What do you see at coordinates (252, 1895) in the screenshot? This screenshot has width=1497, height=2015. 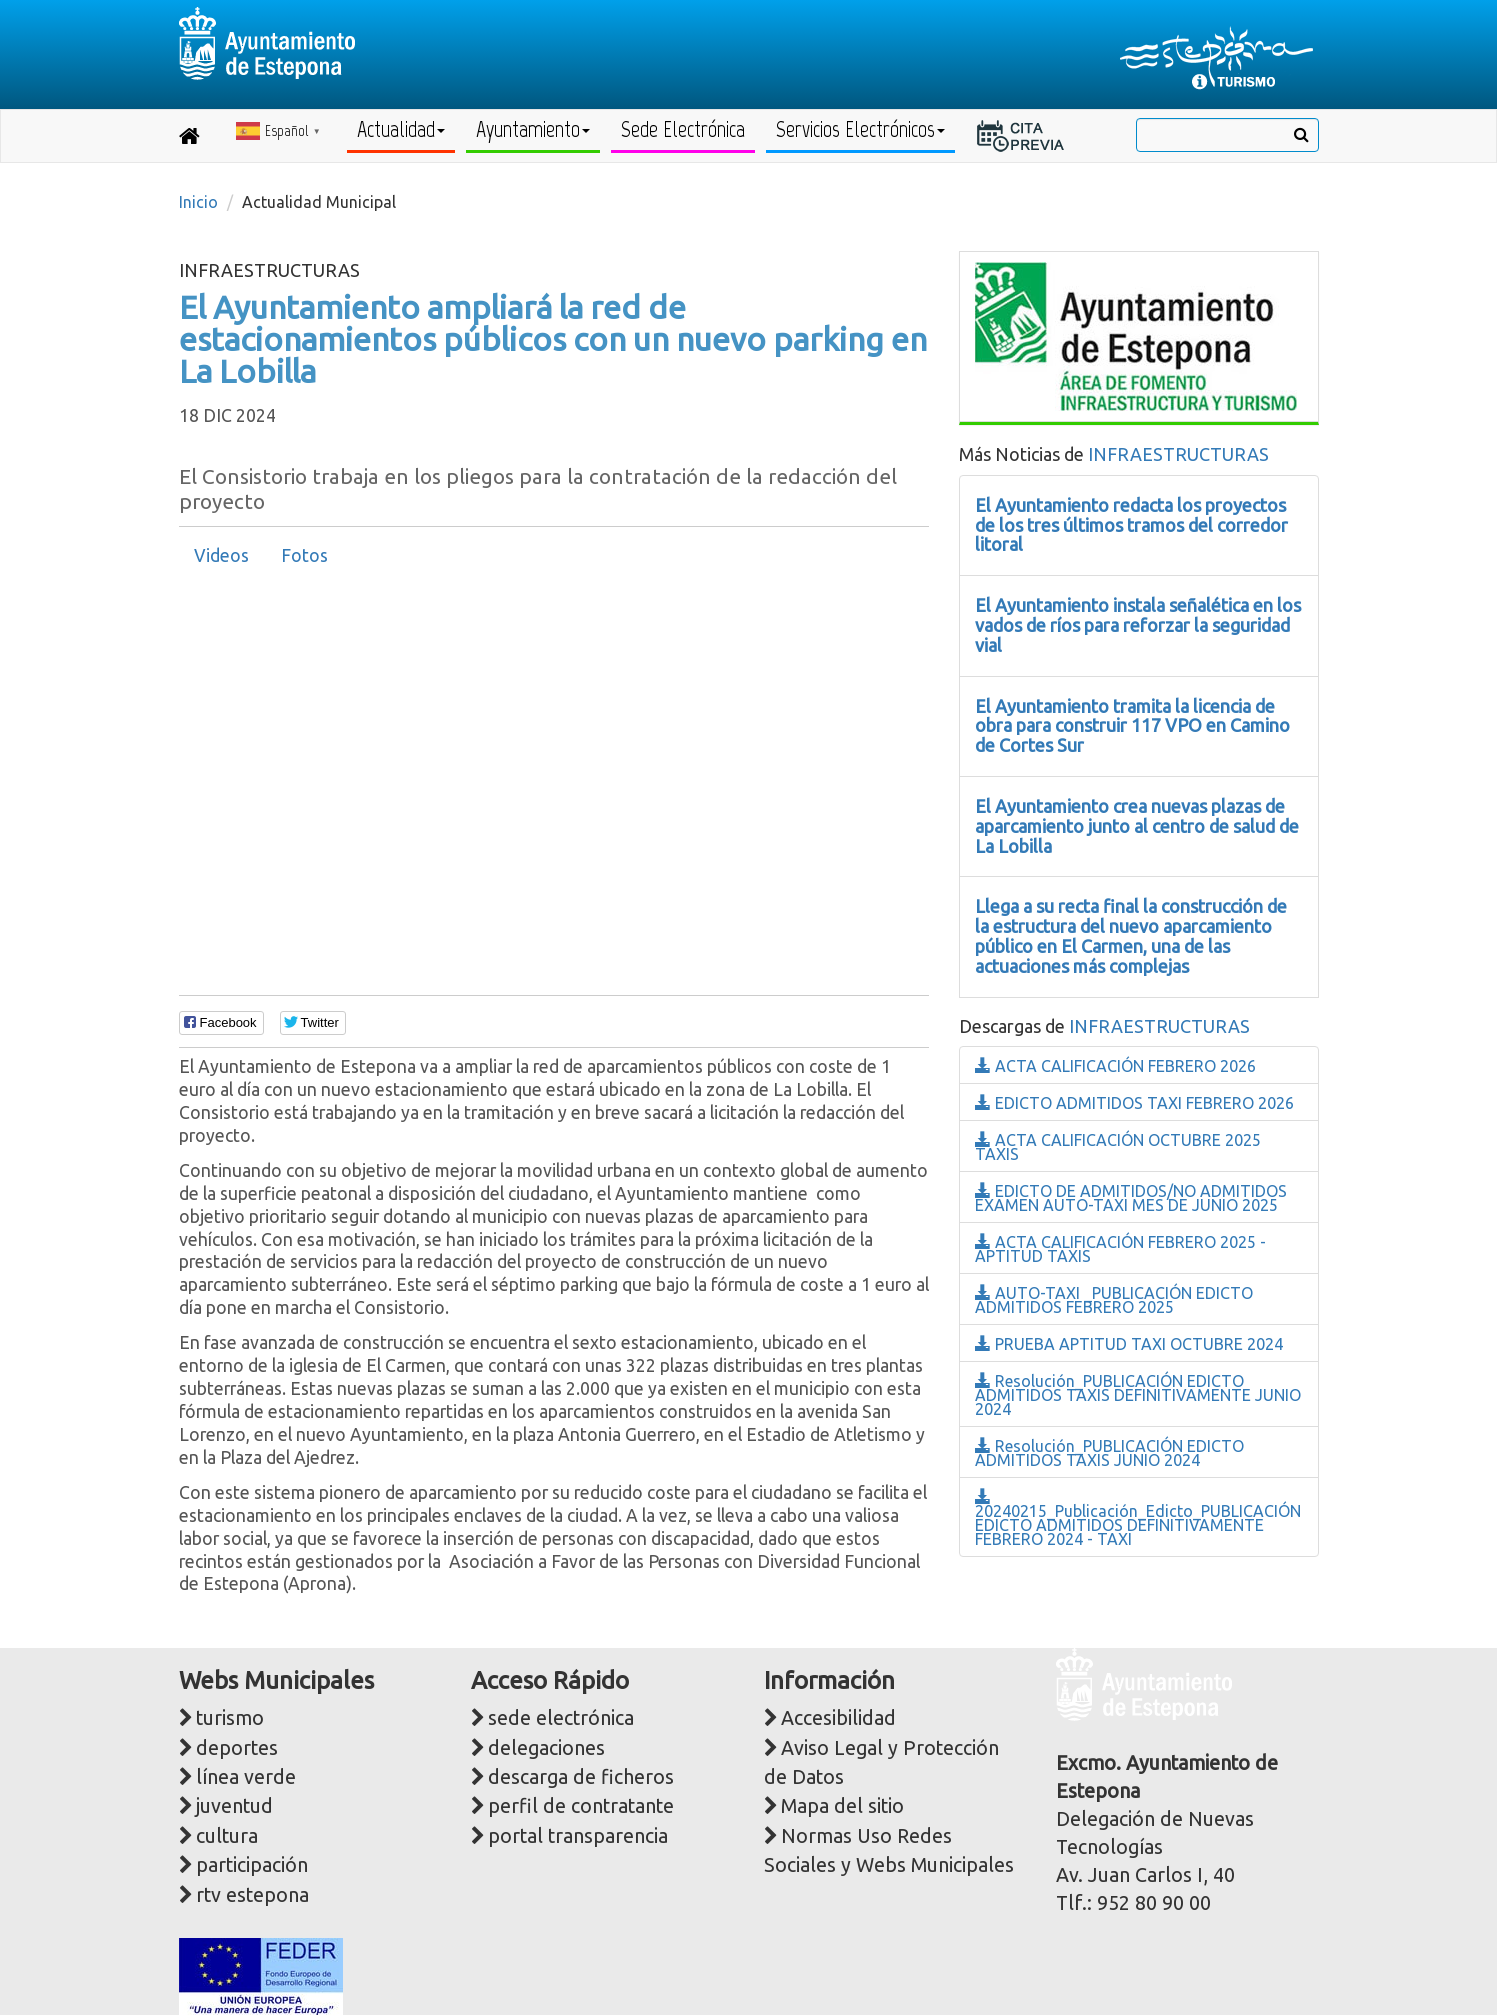 I see `rtv estepona` at bounding box center [252, 1895].